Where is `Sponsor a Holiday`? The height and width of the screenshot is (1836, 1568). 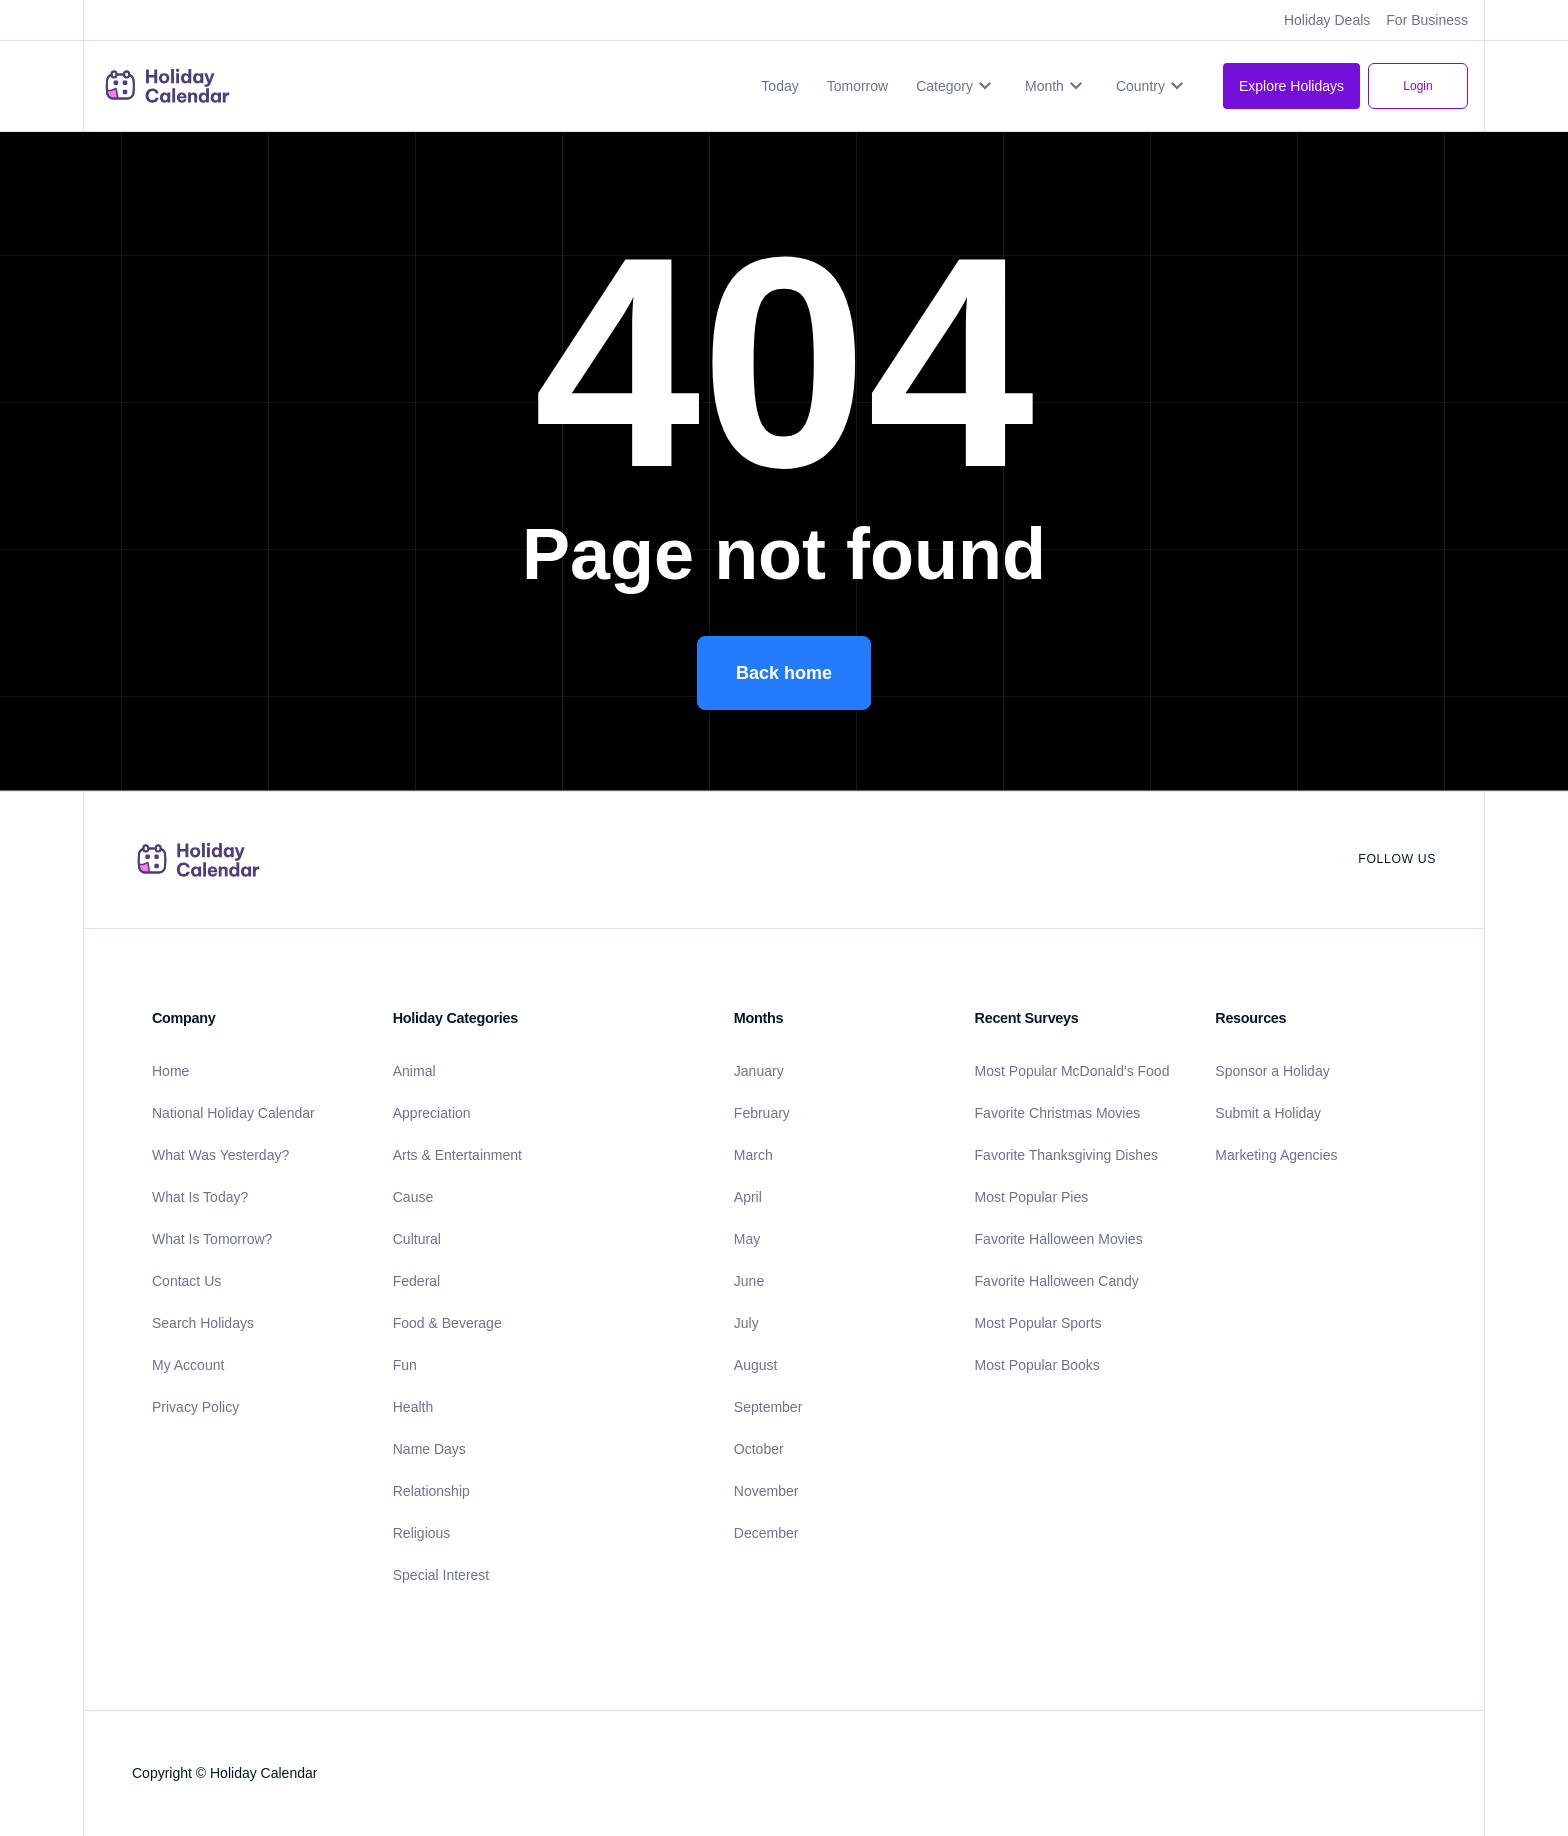
Sponsor a Holiday is located at coordinates (1272, 1071).